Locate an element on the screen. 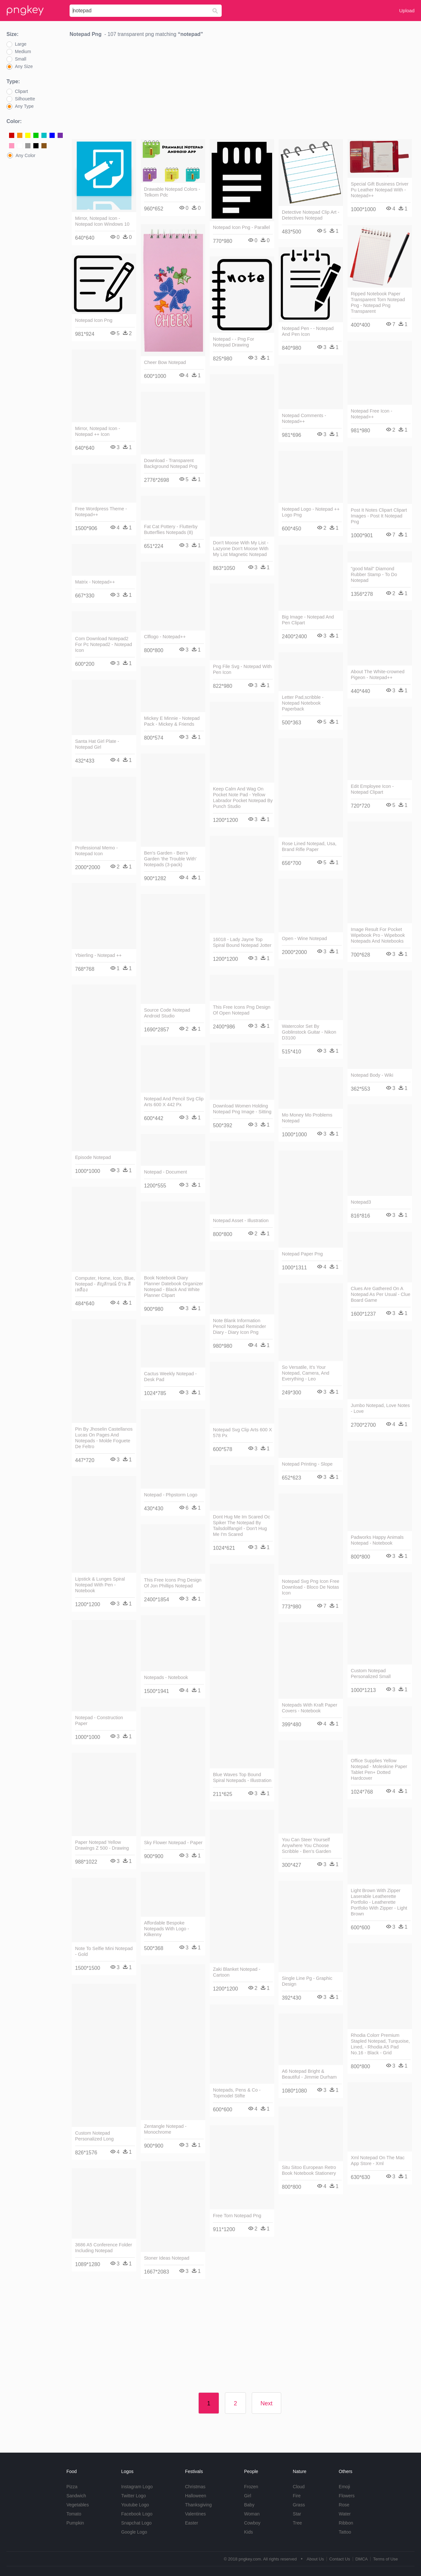 The image size is (421, 2576). Zentangle Notepad - Monochrome is located at coordinates (165, 2129).